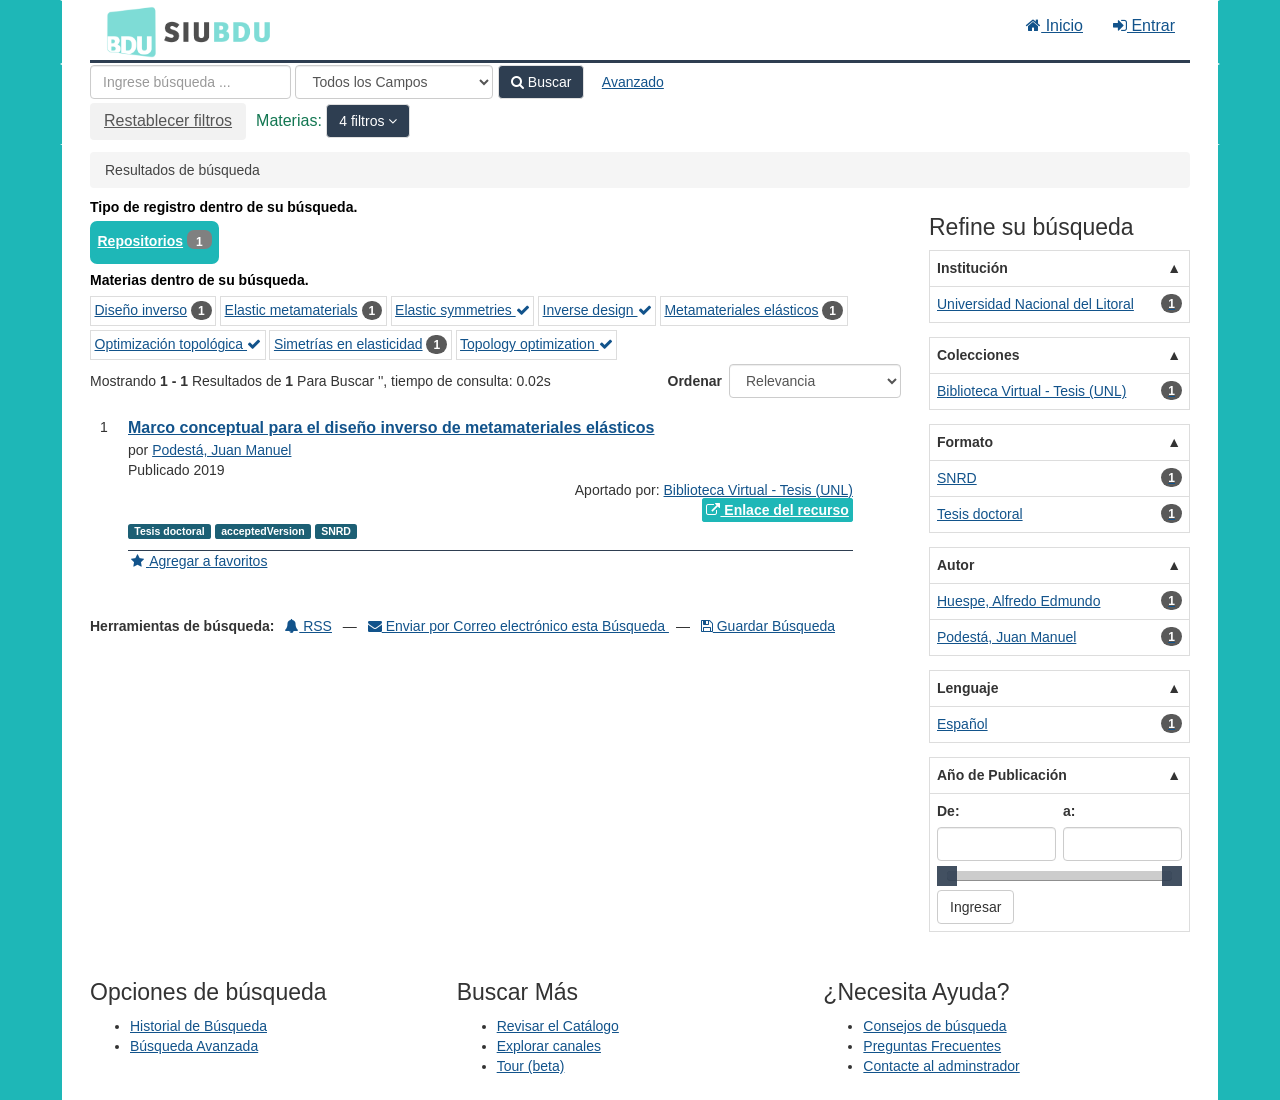 Image resolution: width=1280 pixels, height=1100 pixels. I want to click on a:, so click(1069, 811).